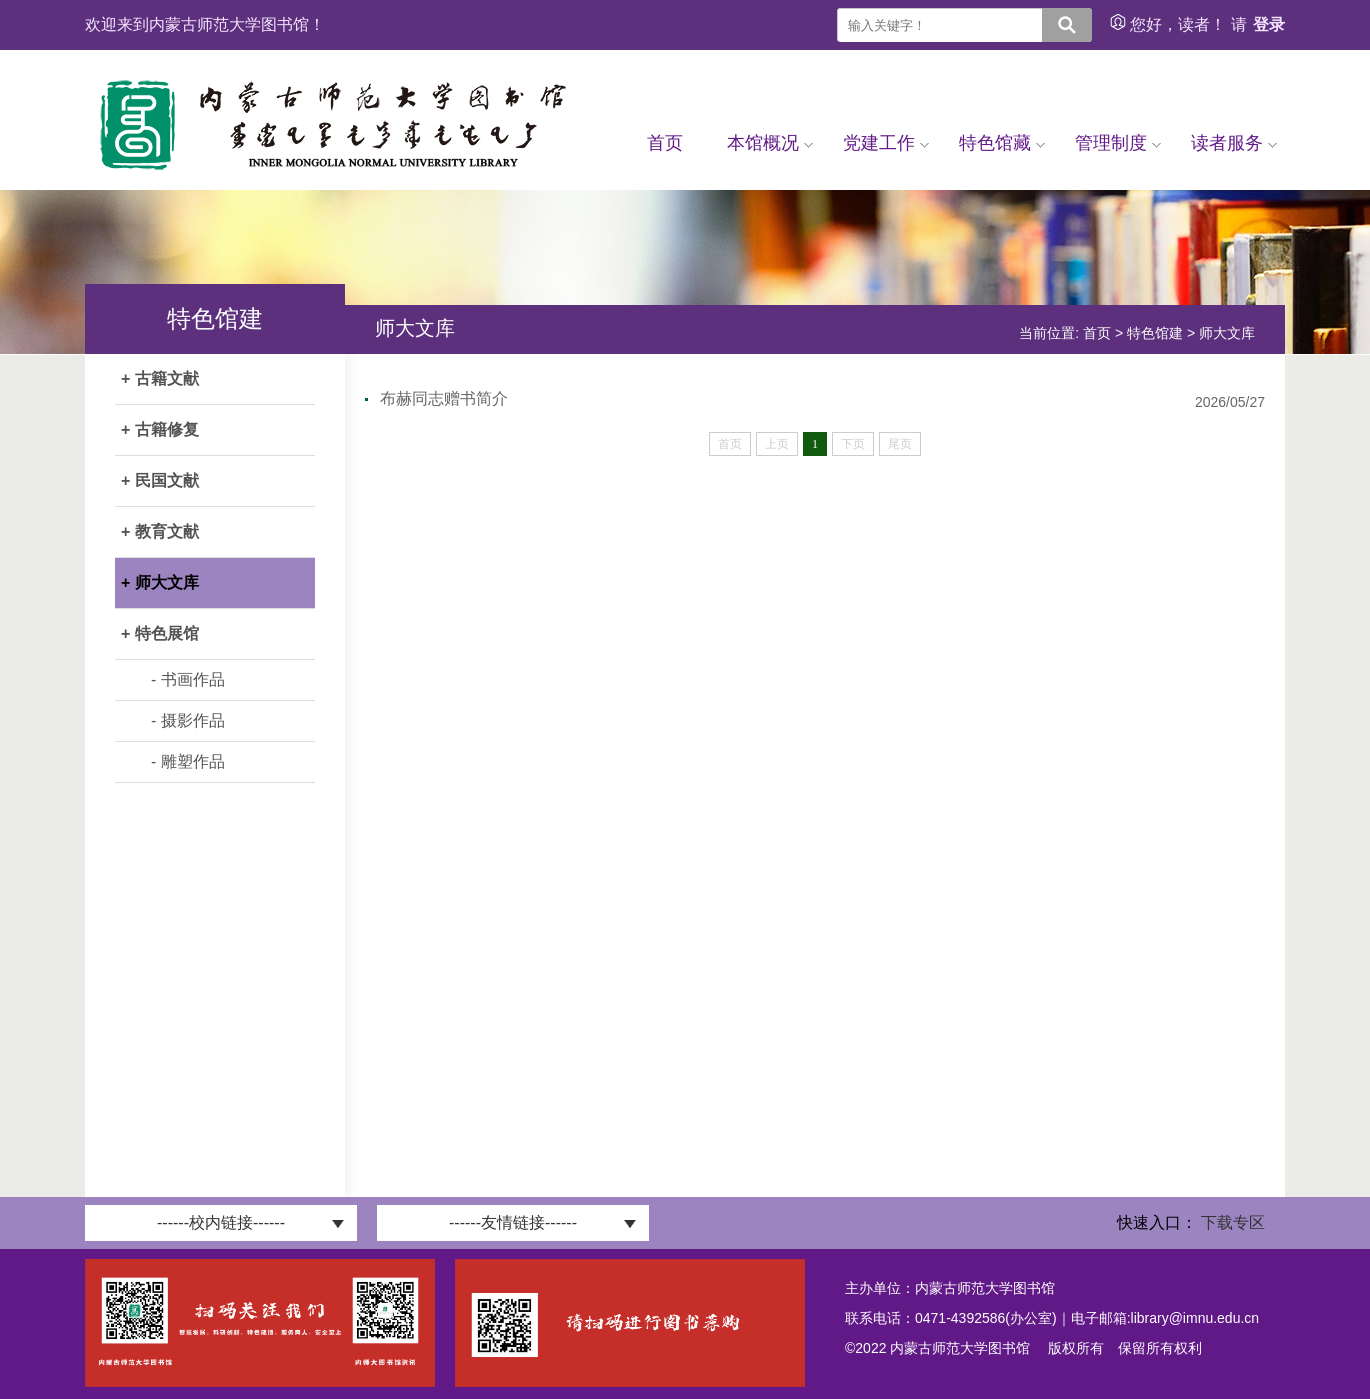 This screenshot has width=1370, height=1399. I want to click on + 民国文献, so click(160, 480).